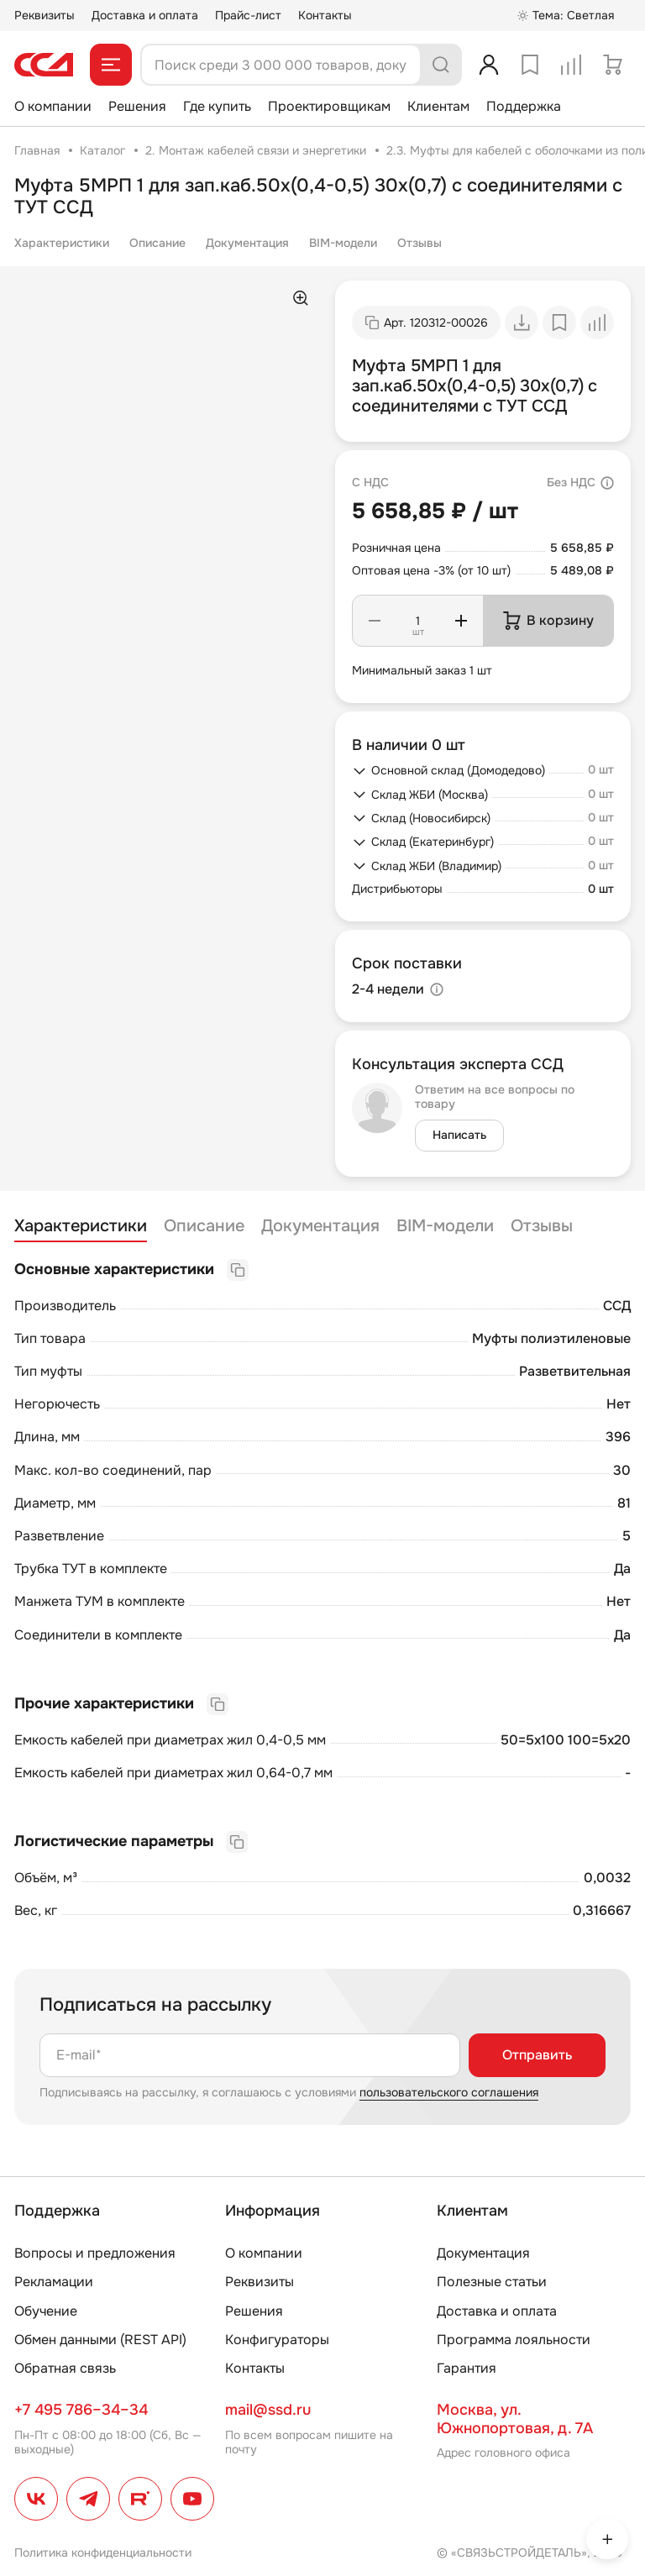 Image resolution: width=645 pixels, height=2576 pixels. What do you see at coordinates (61, 242) in the screenshot?
I see `Характеристики` at bounding box center [61, 242].